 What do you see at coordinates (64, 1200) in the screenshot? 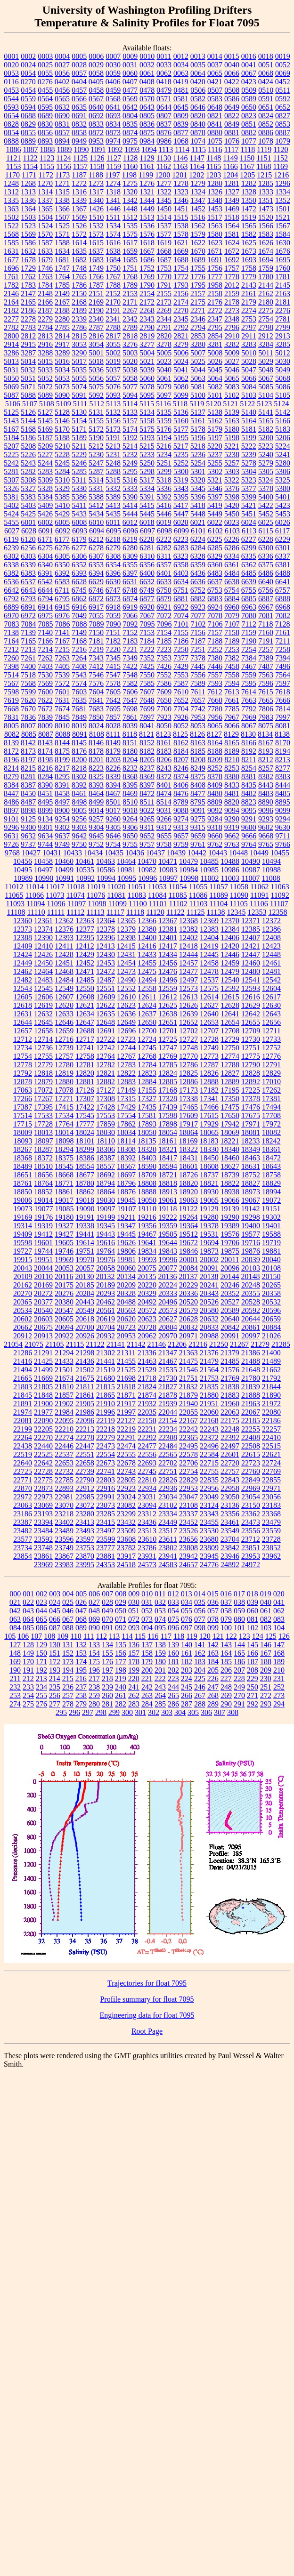
I see `19017` at bounding box center [64, 1200].